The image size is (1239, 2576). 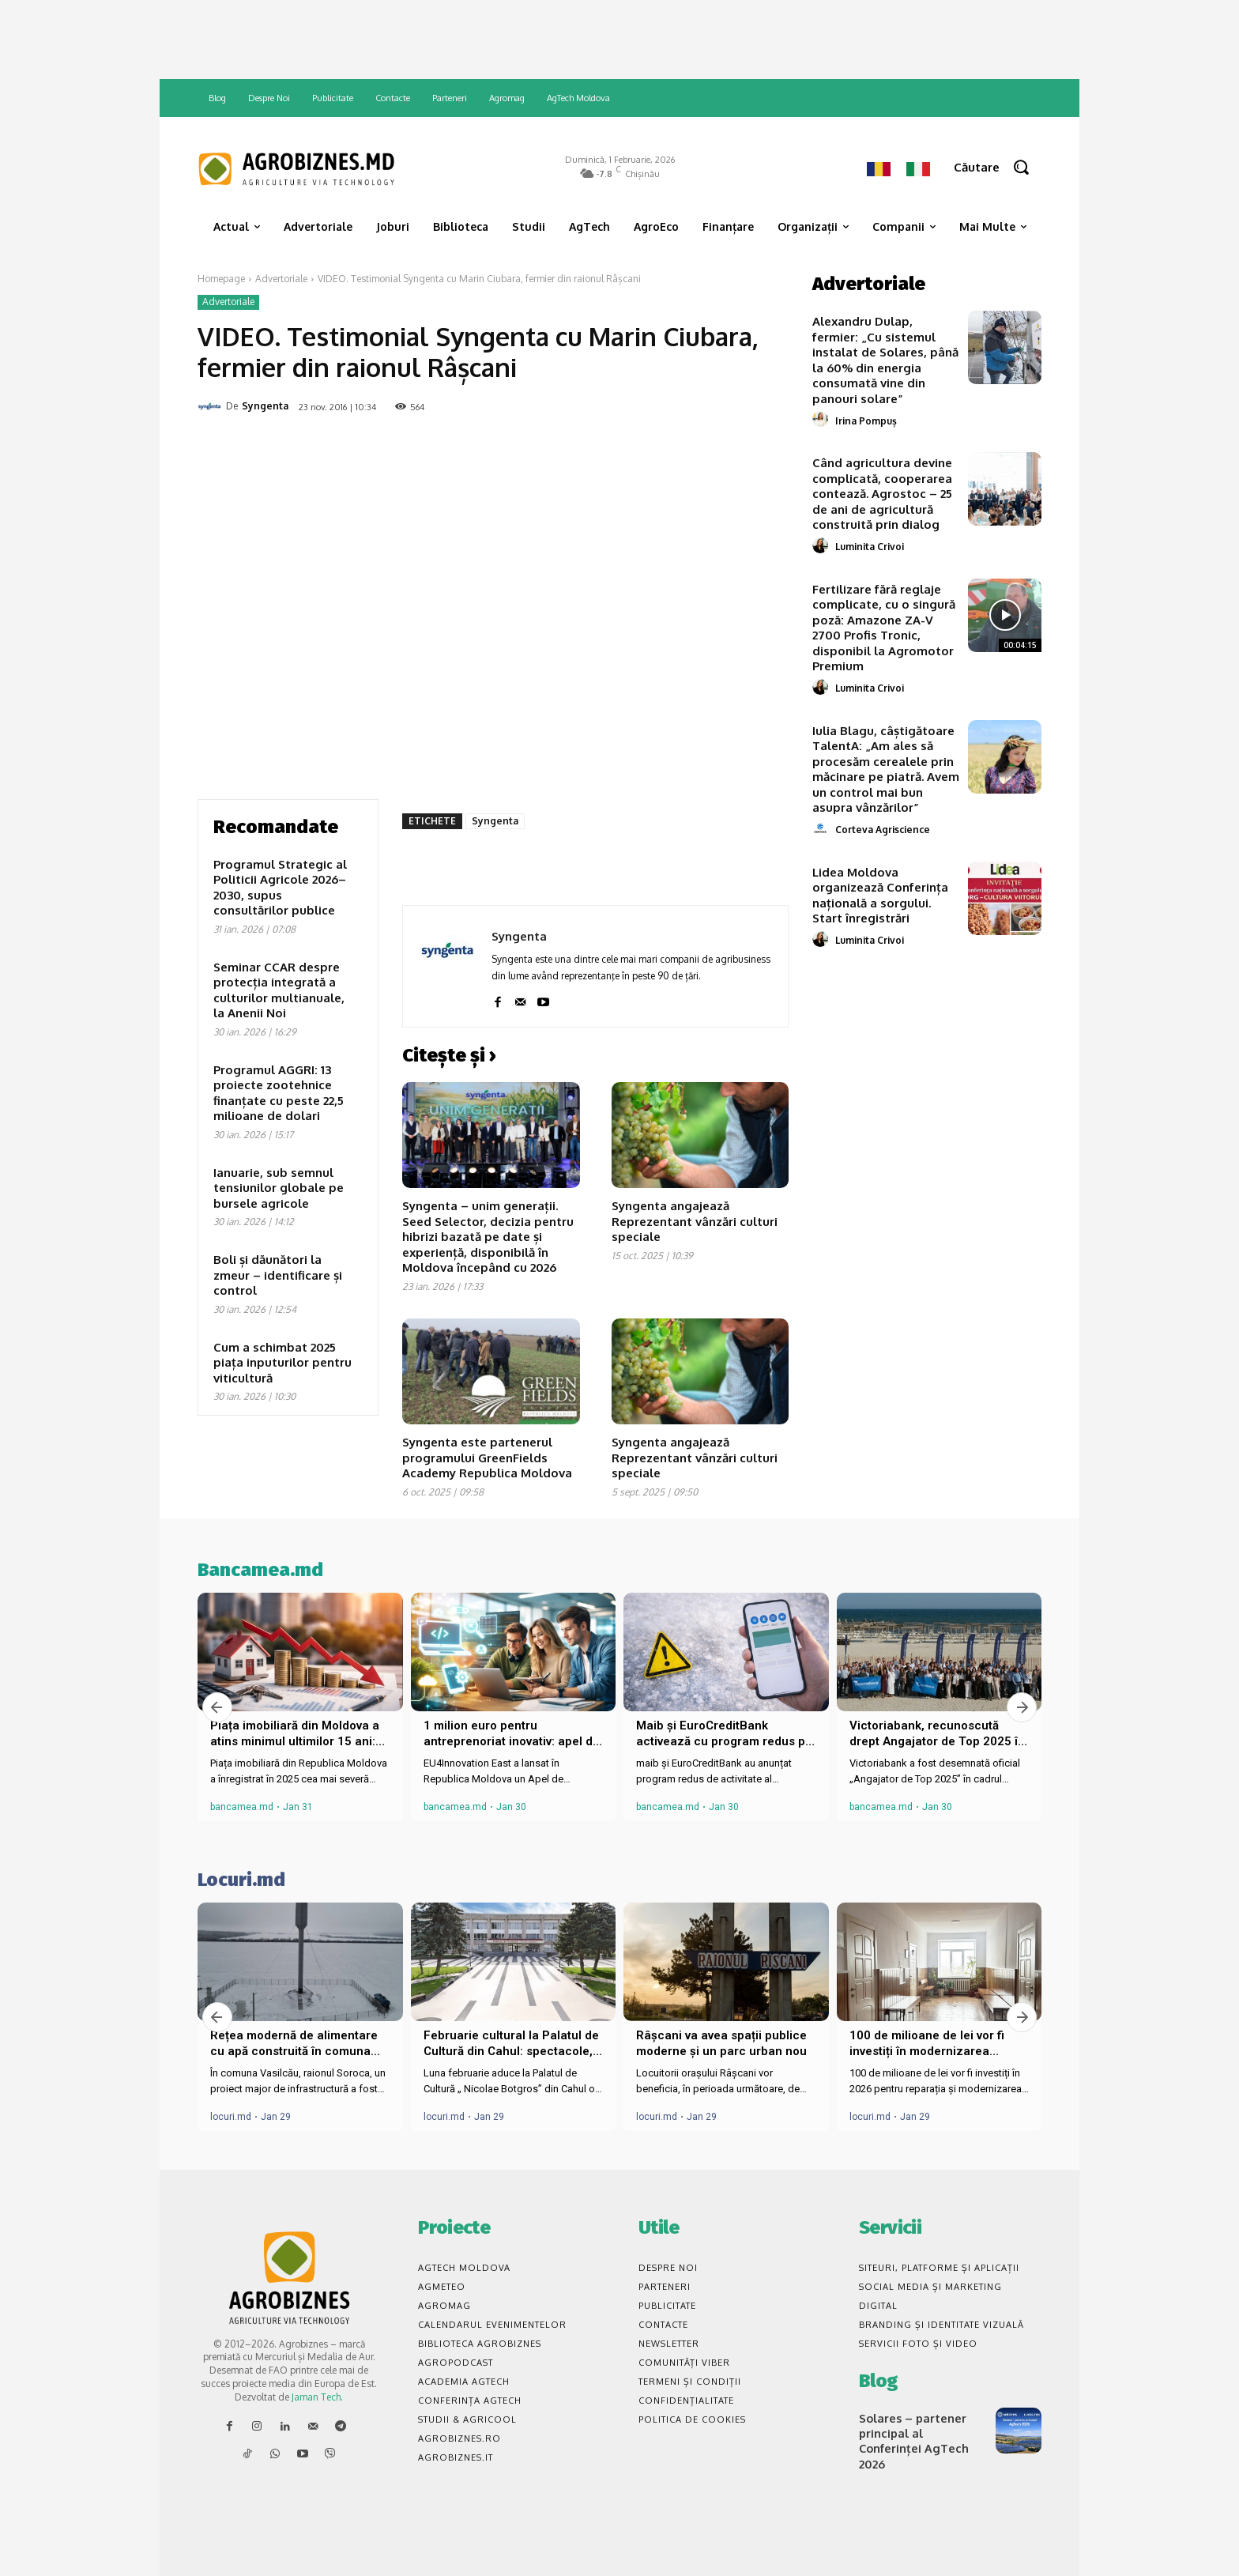 I want to click on Syngenta angajează Reprezentant vânzări culturi speciale, so click(x=695, y=1221).